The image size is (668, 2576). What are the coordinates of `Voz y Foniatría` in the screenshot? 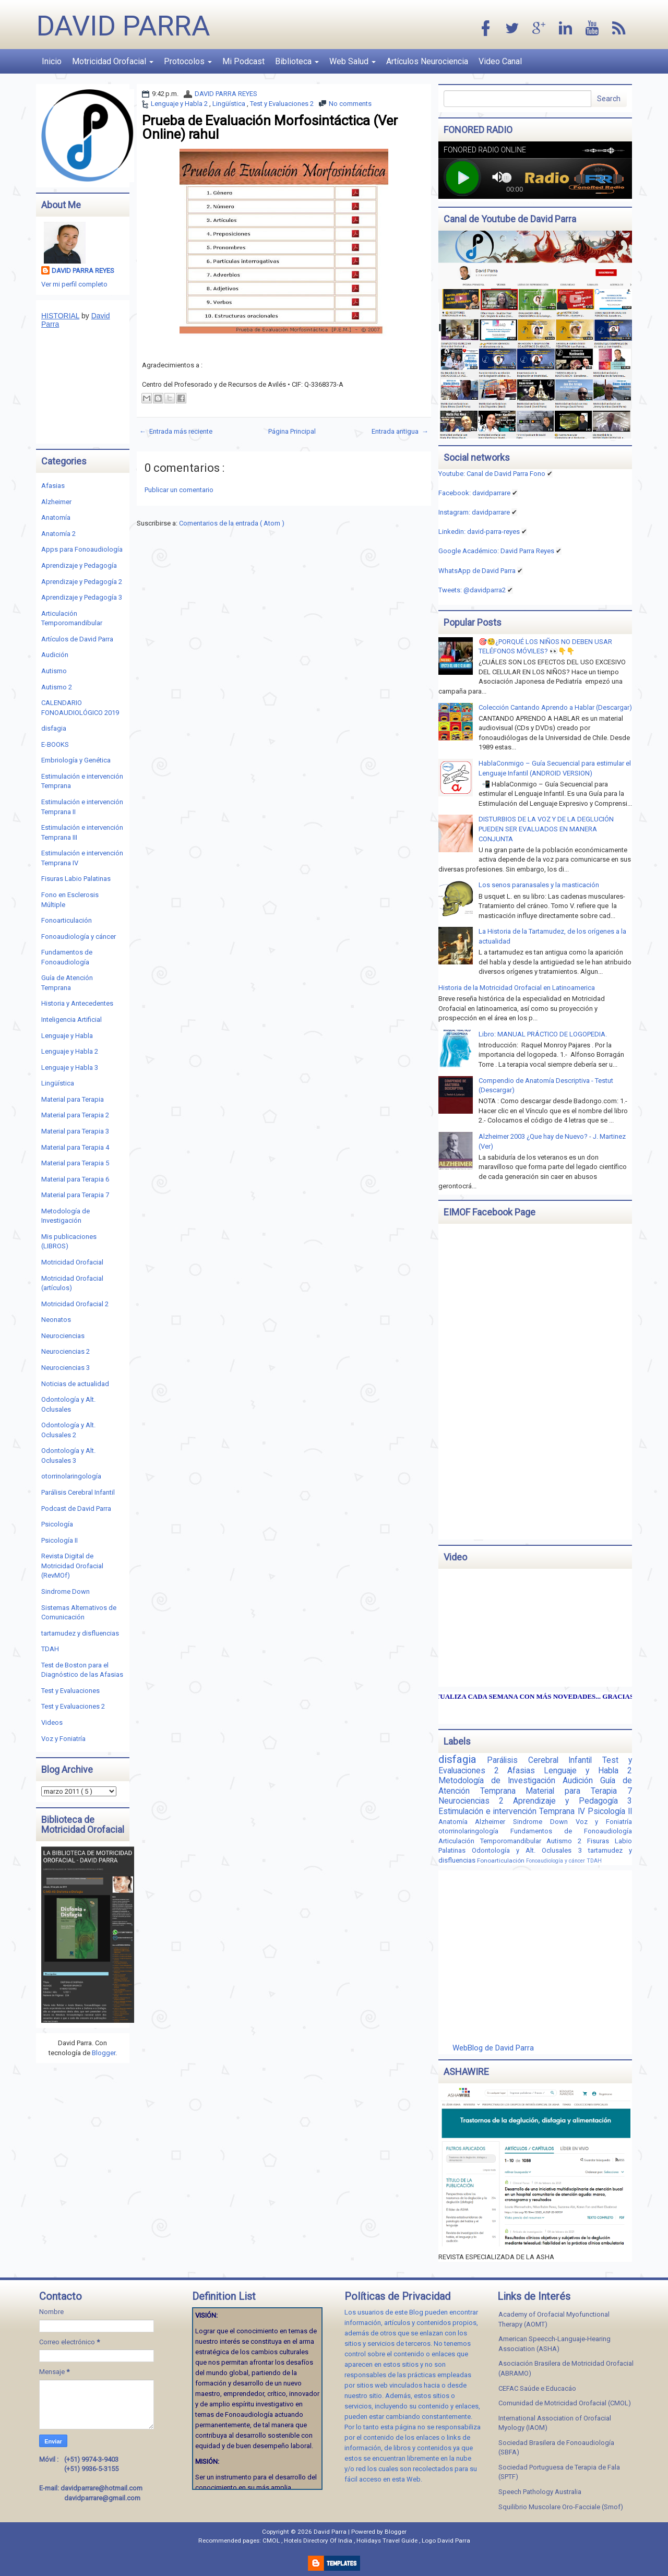 It's located at (63, 1739).